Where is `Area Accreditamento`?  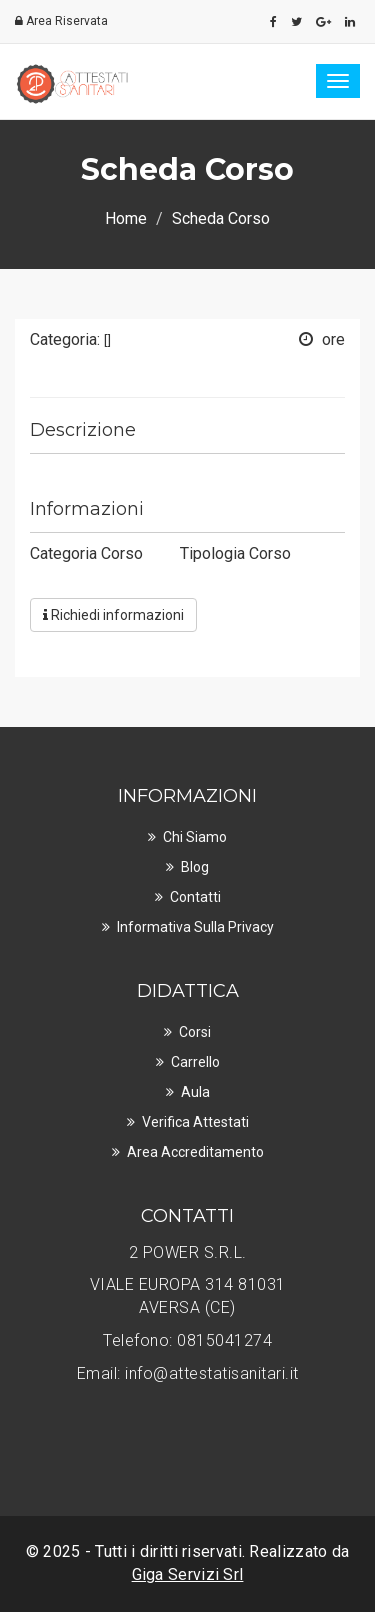
Area Accreditamento is located at coordinates (195, 1152).